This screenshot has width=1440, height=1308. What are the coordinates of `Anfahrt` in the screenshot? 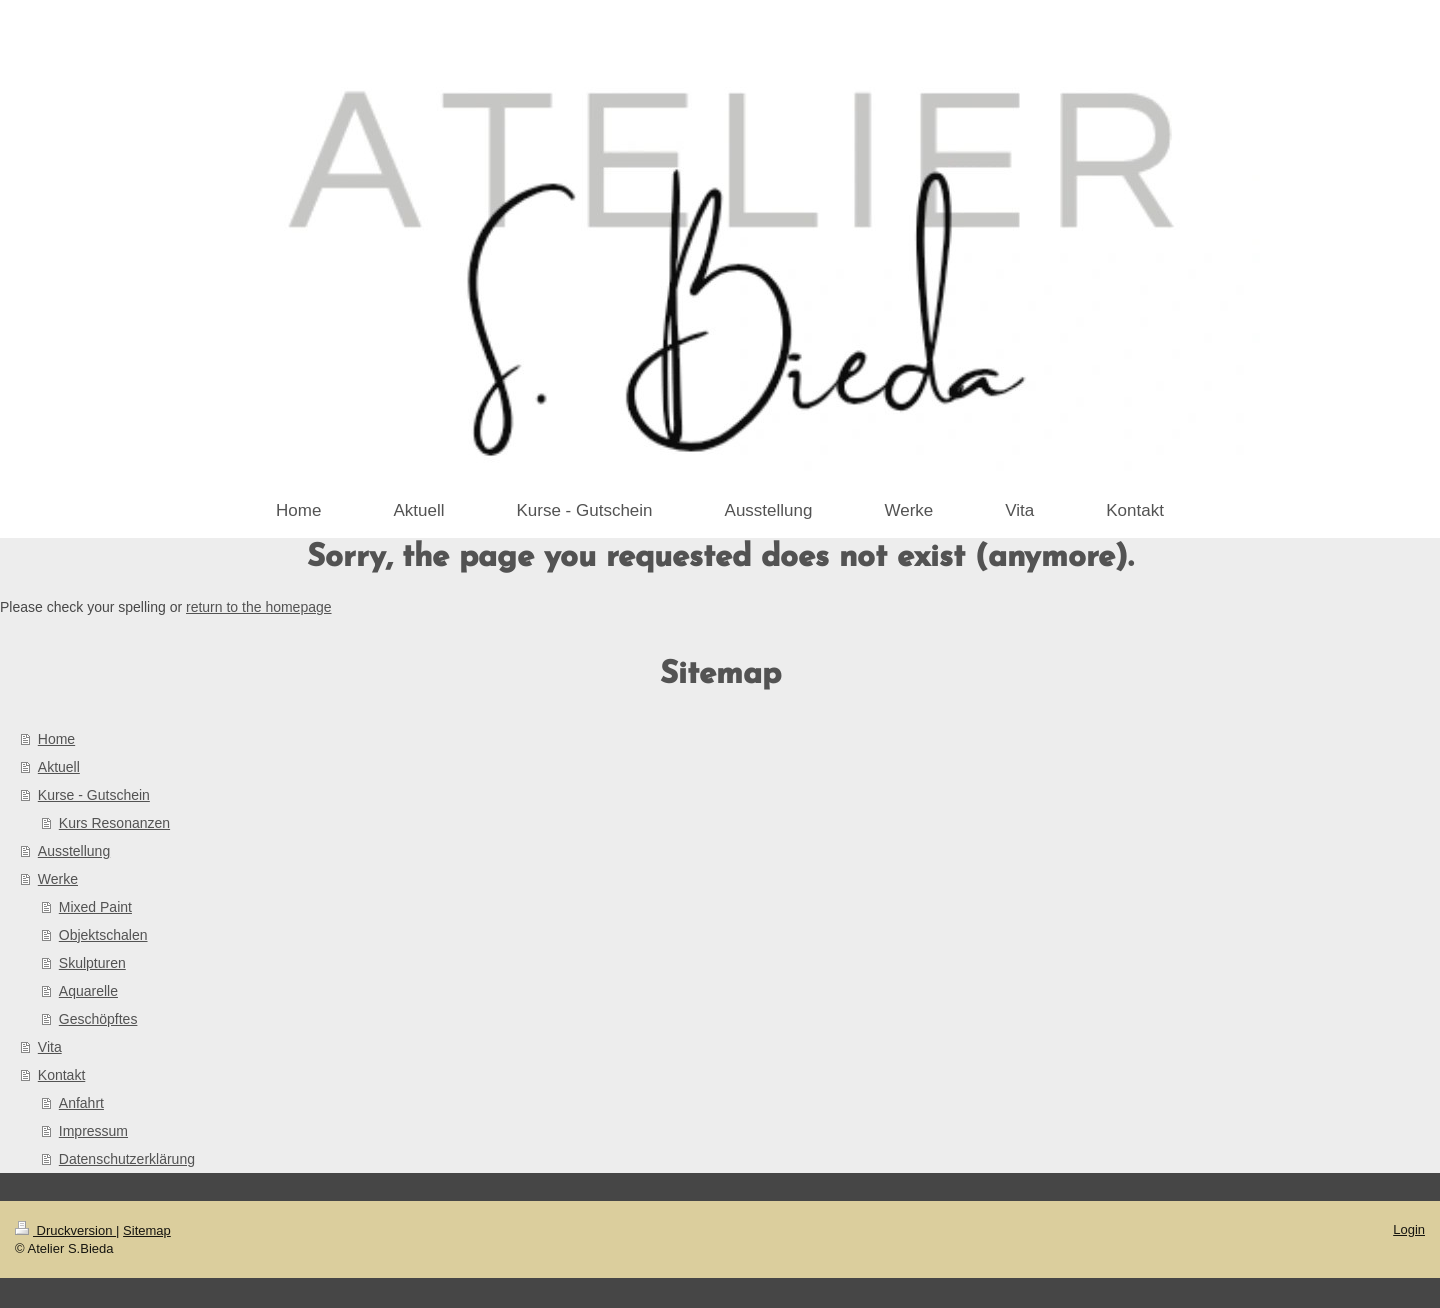 It's located at (81, 1103).